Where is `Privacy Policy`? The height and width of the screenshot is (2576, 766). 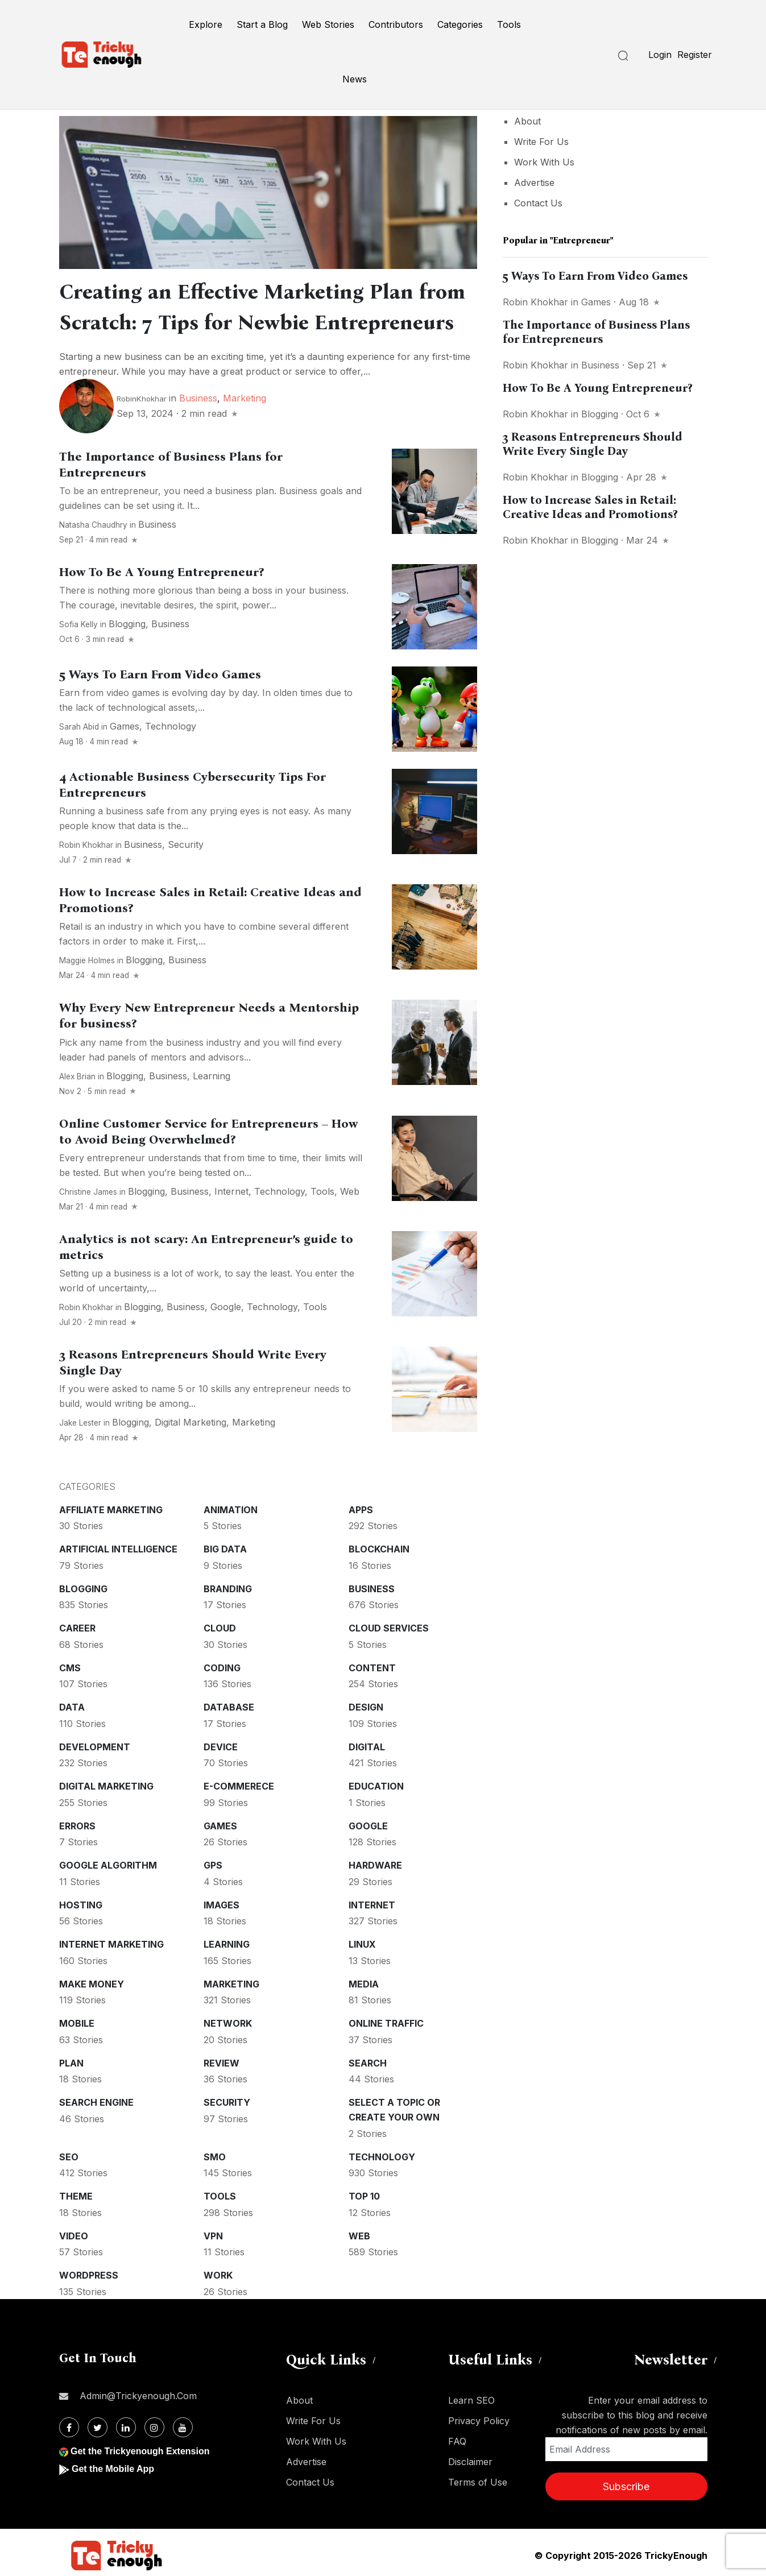
Privacy Policy is located at coordinates (479, 2420).